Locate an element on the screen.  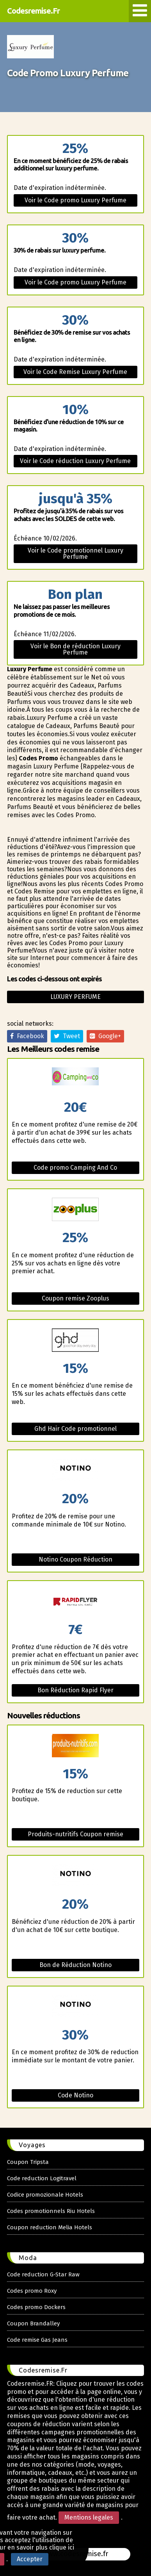
Voir le Code promo Luxury Perfume is located at coordinates (75, 200).